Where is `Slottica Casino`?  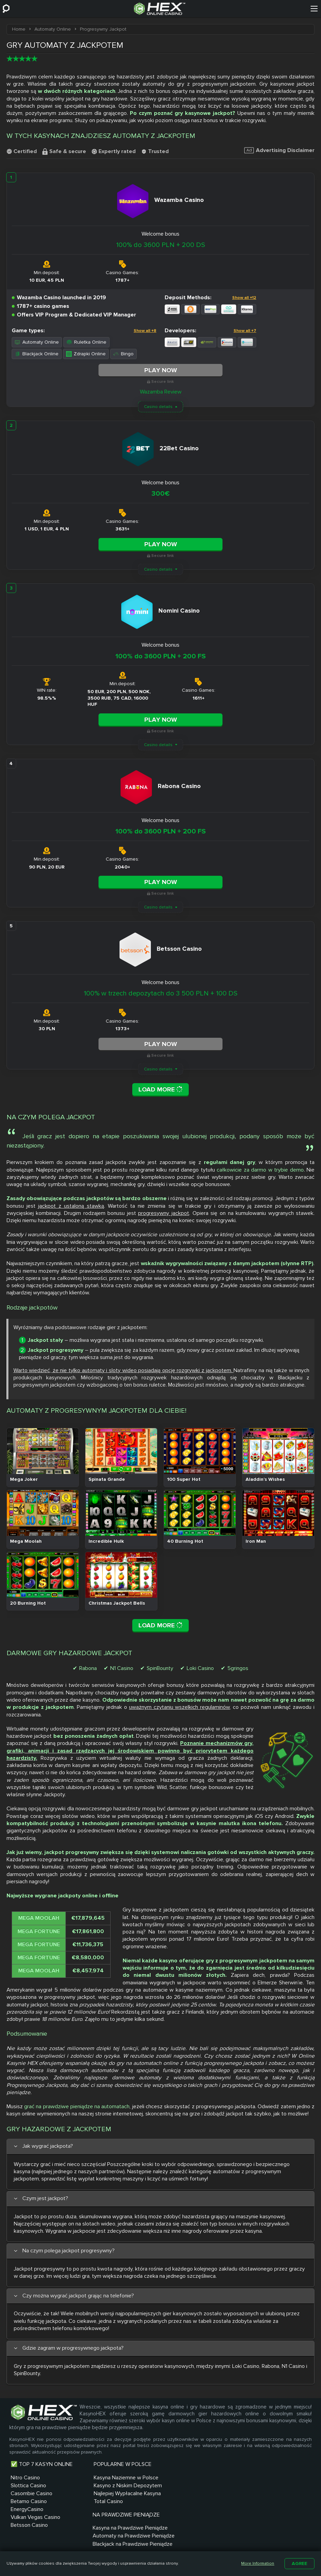
Slottica Casino is located at coordinates (28, 2484).